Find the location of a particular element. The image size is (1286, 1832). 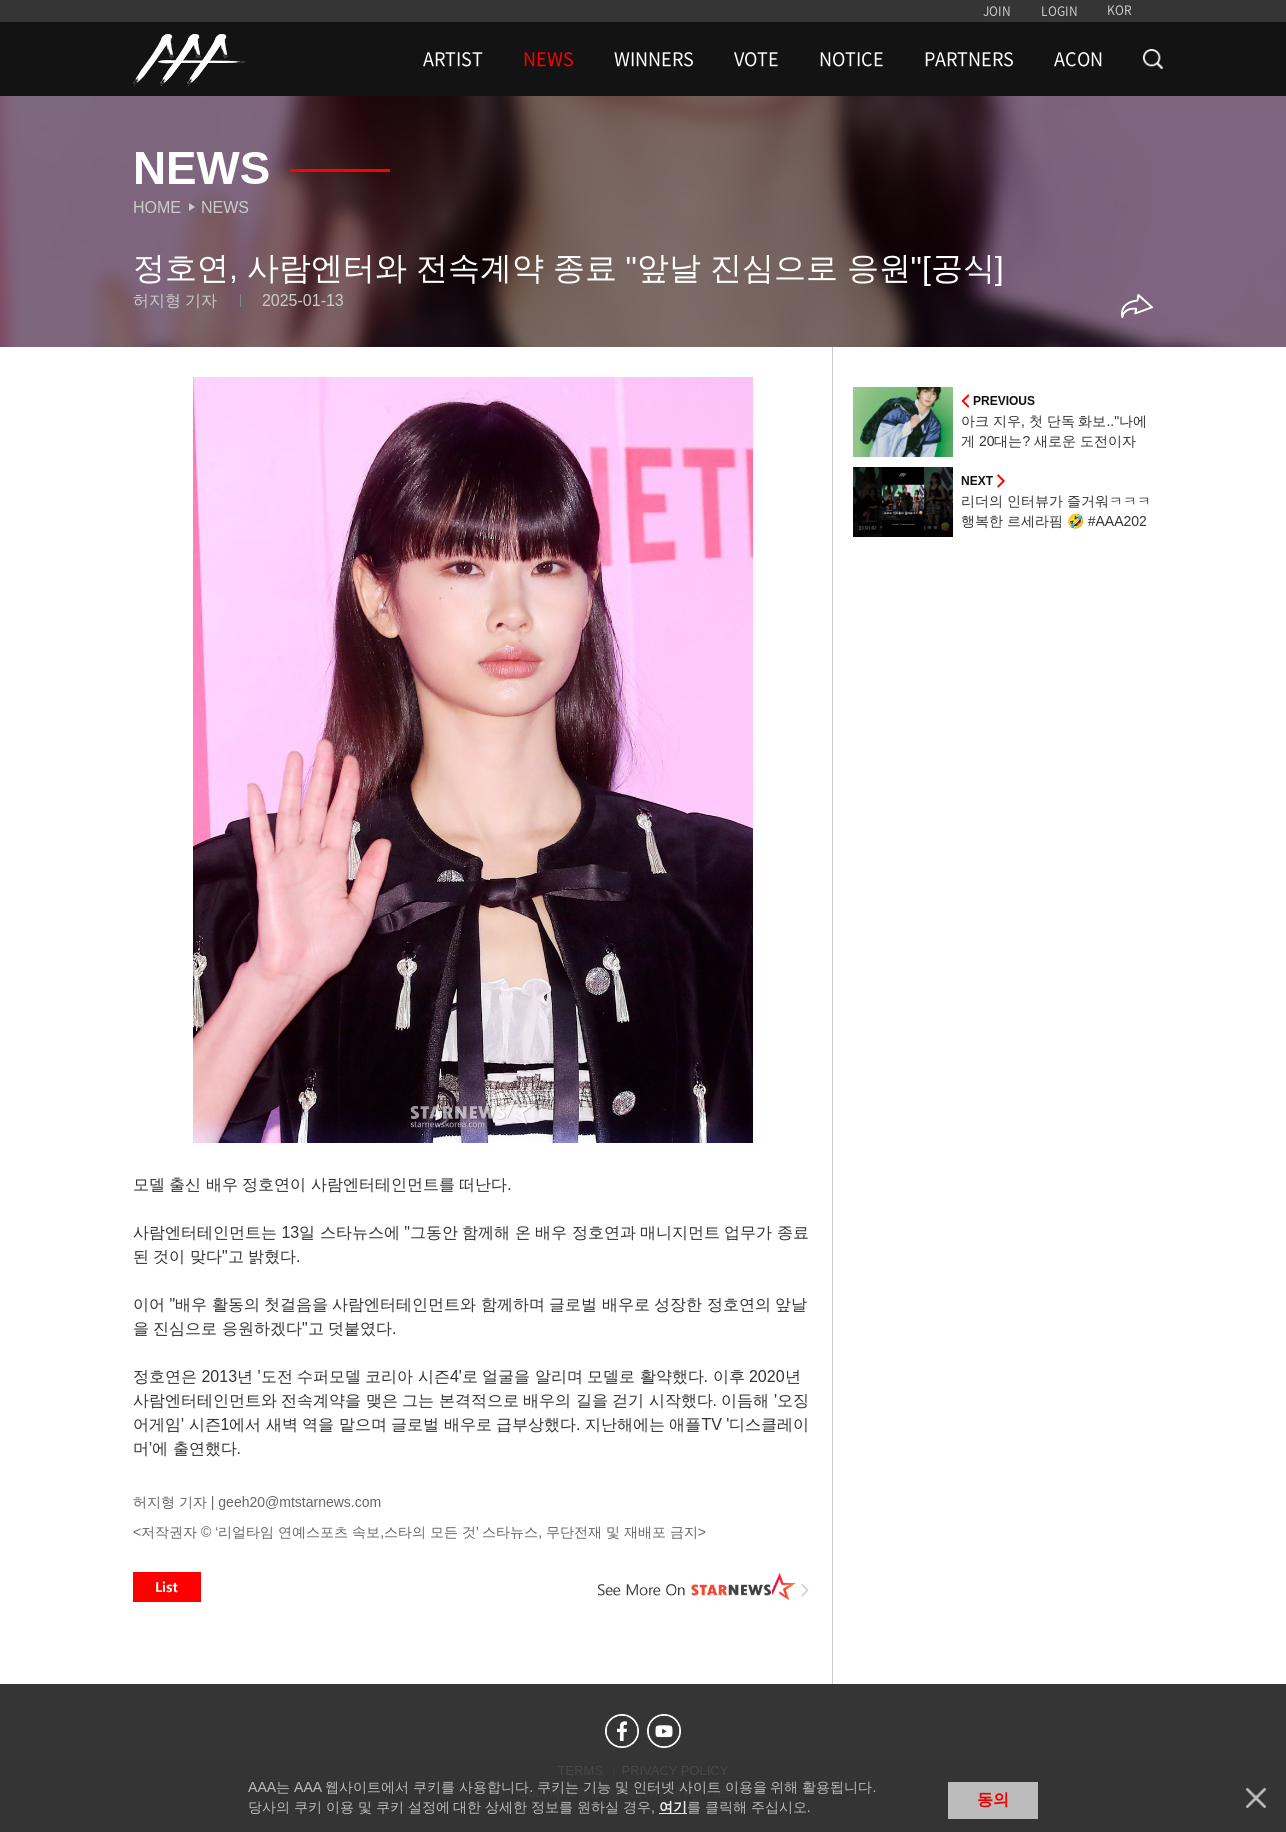

ARTIST is located at coordinates (453, 59).